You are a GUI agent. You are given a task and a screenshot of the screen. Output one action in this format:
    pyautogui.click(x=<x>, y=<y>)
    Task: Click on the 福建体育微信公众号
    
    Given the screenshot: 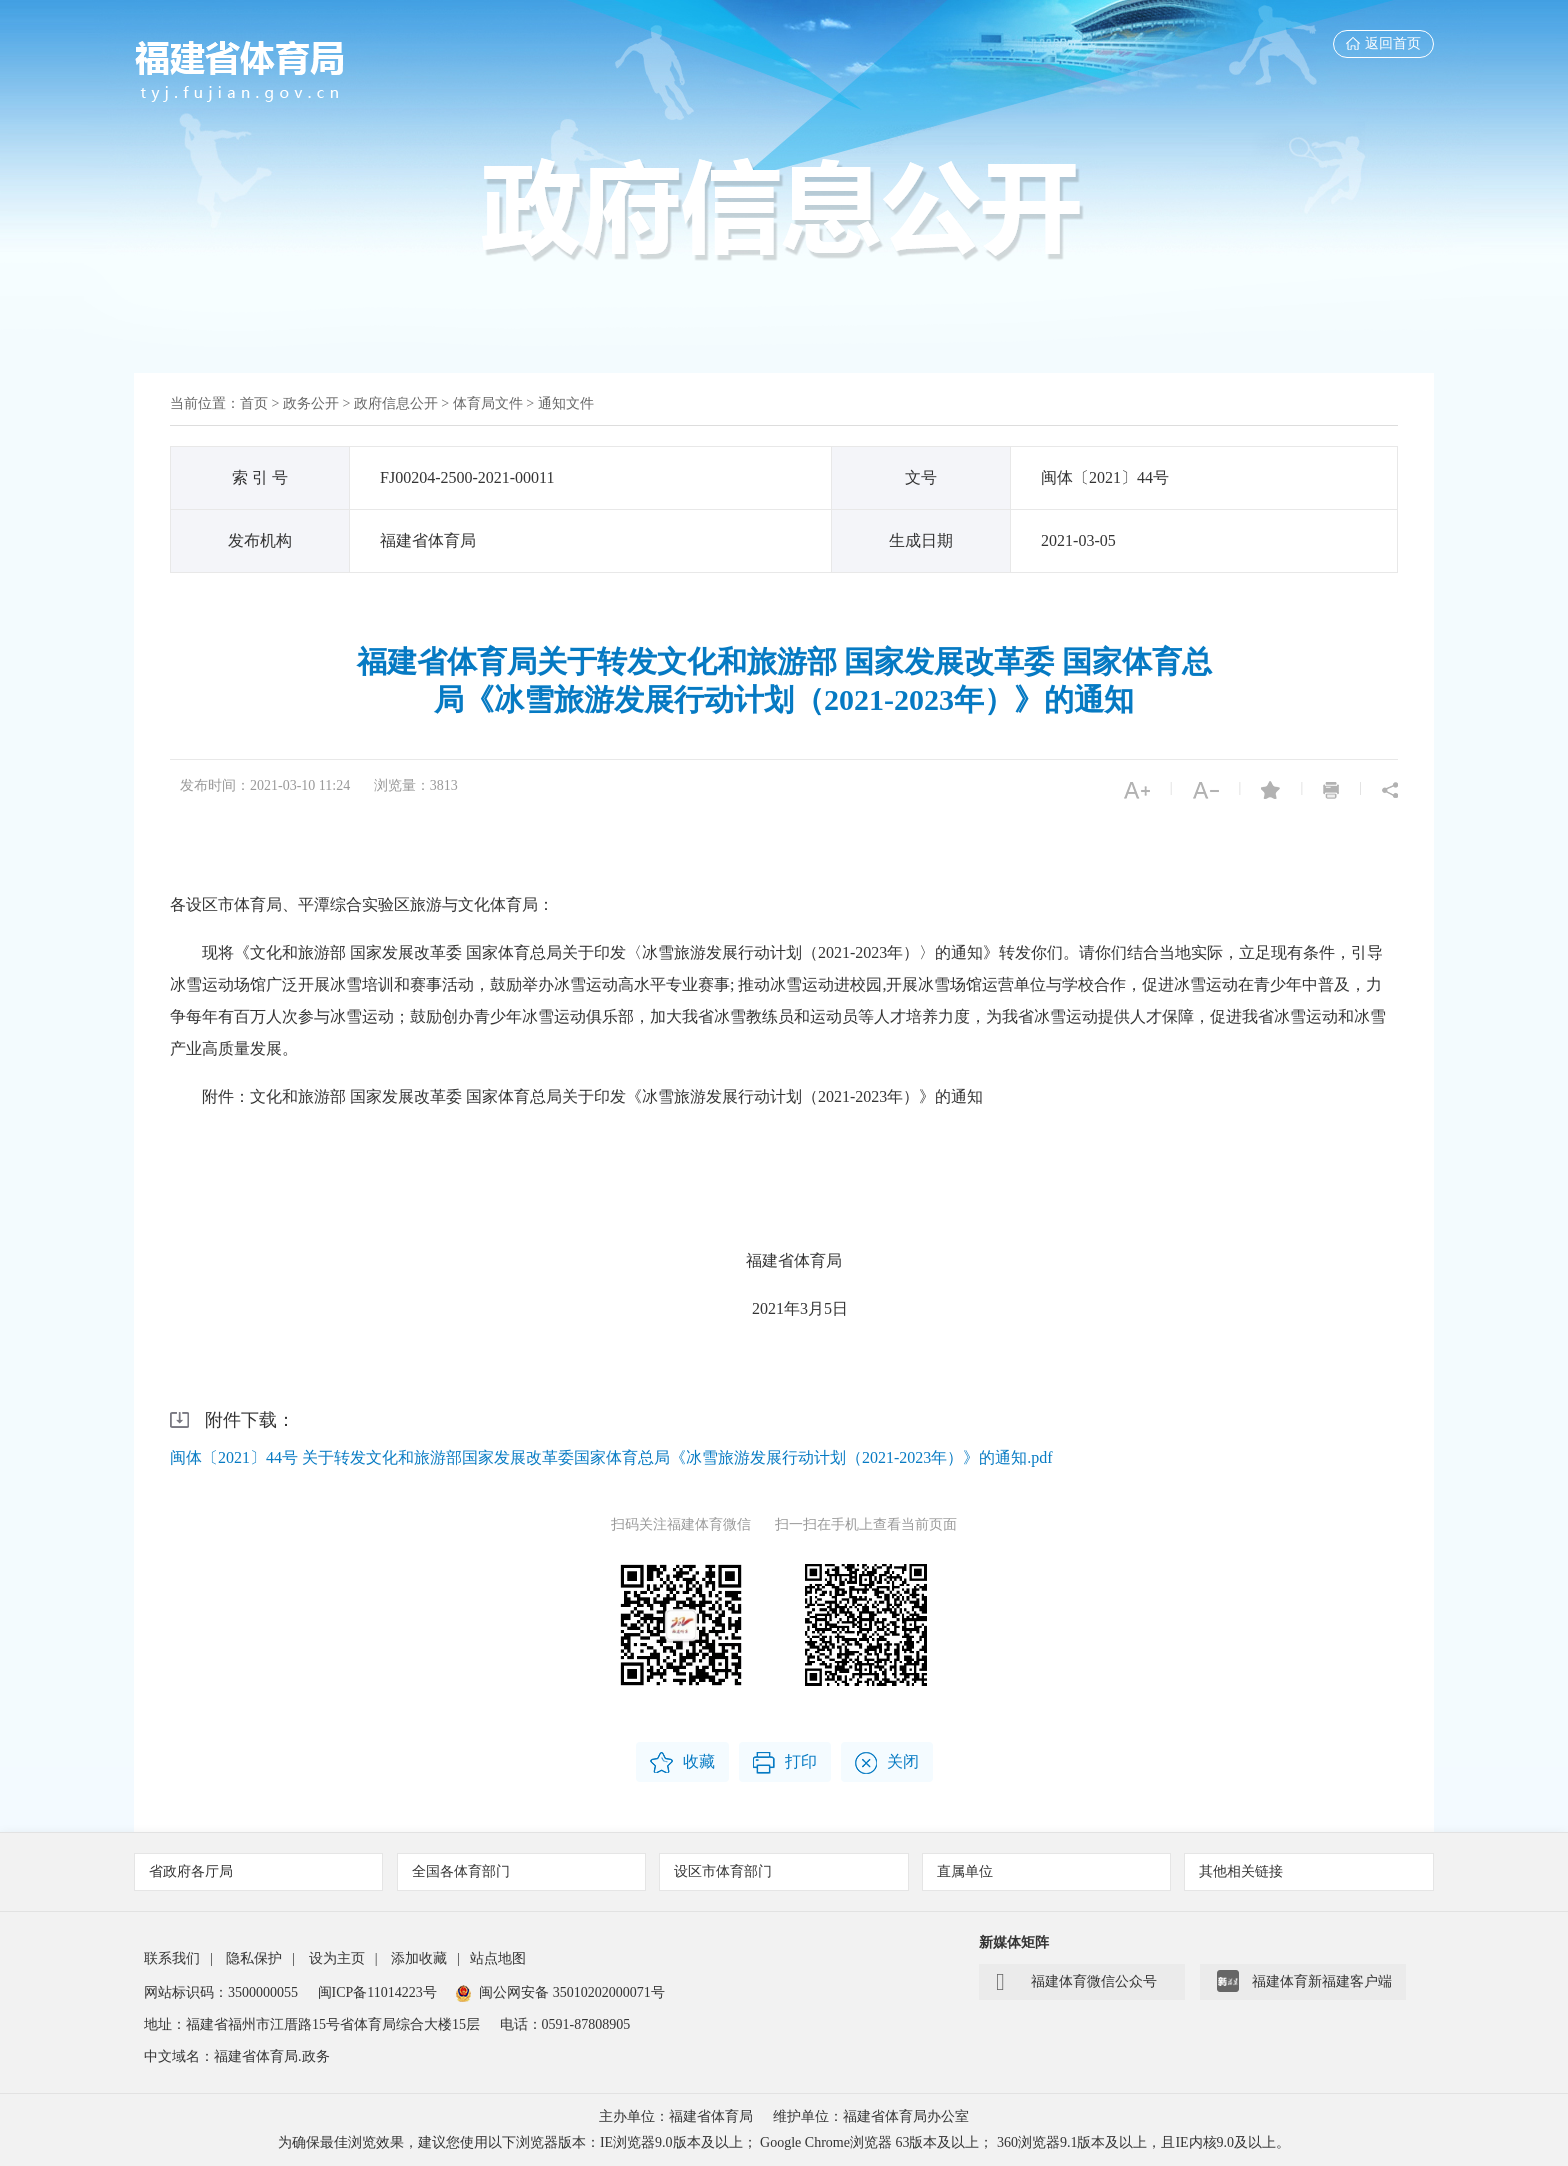 What is the action you would take?
    pyautogui.click(x=1076, y=1982)
    